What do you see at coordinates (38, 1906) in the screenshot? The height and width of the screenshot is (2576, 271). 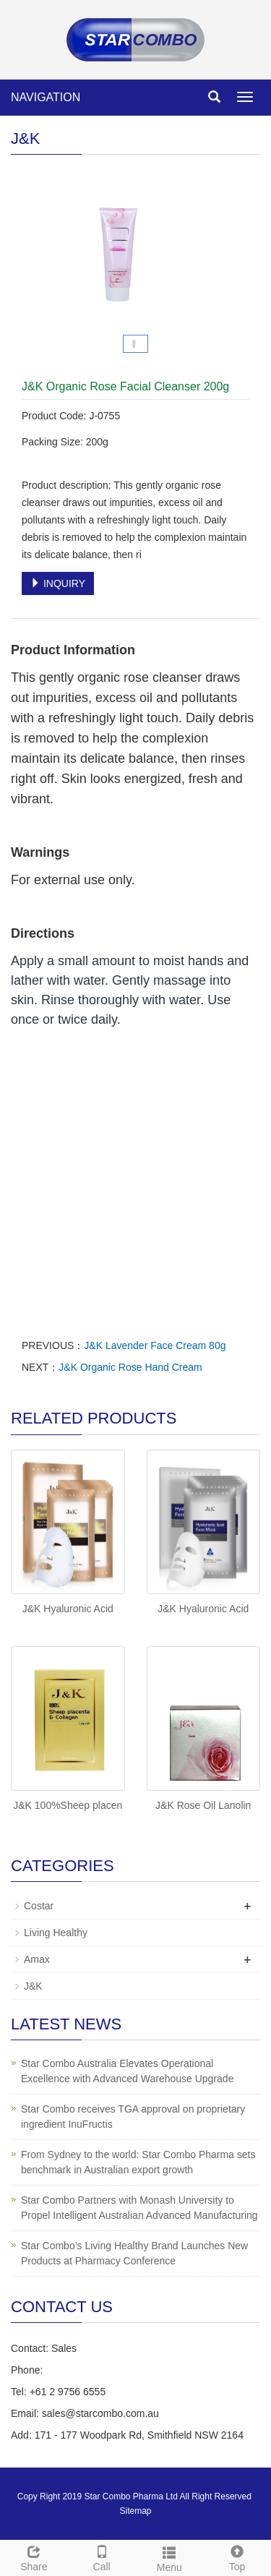 I see `Costar` at bounding box center [38, 1906].